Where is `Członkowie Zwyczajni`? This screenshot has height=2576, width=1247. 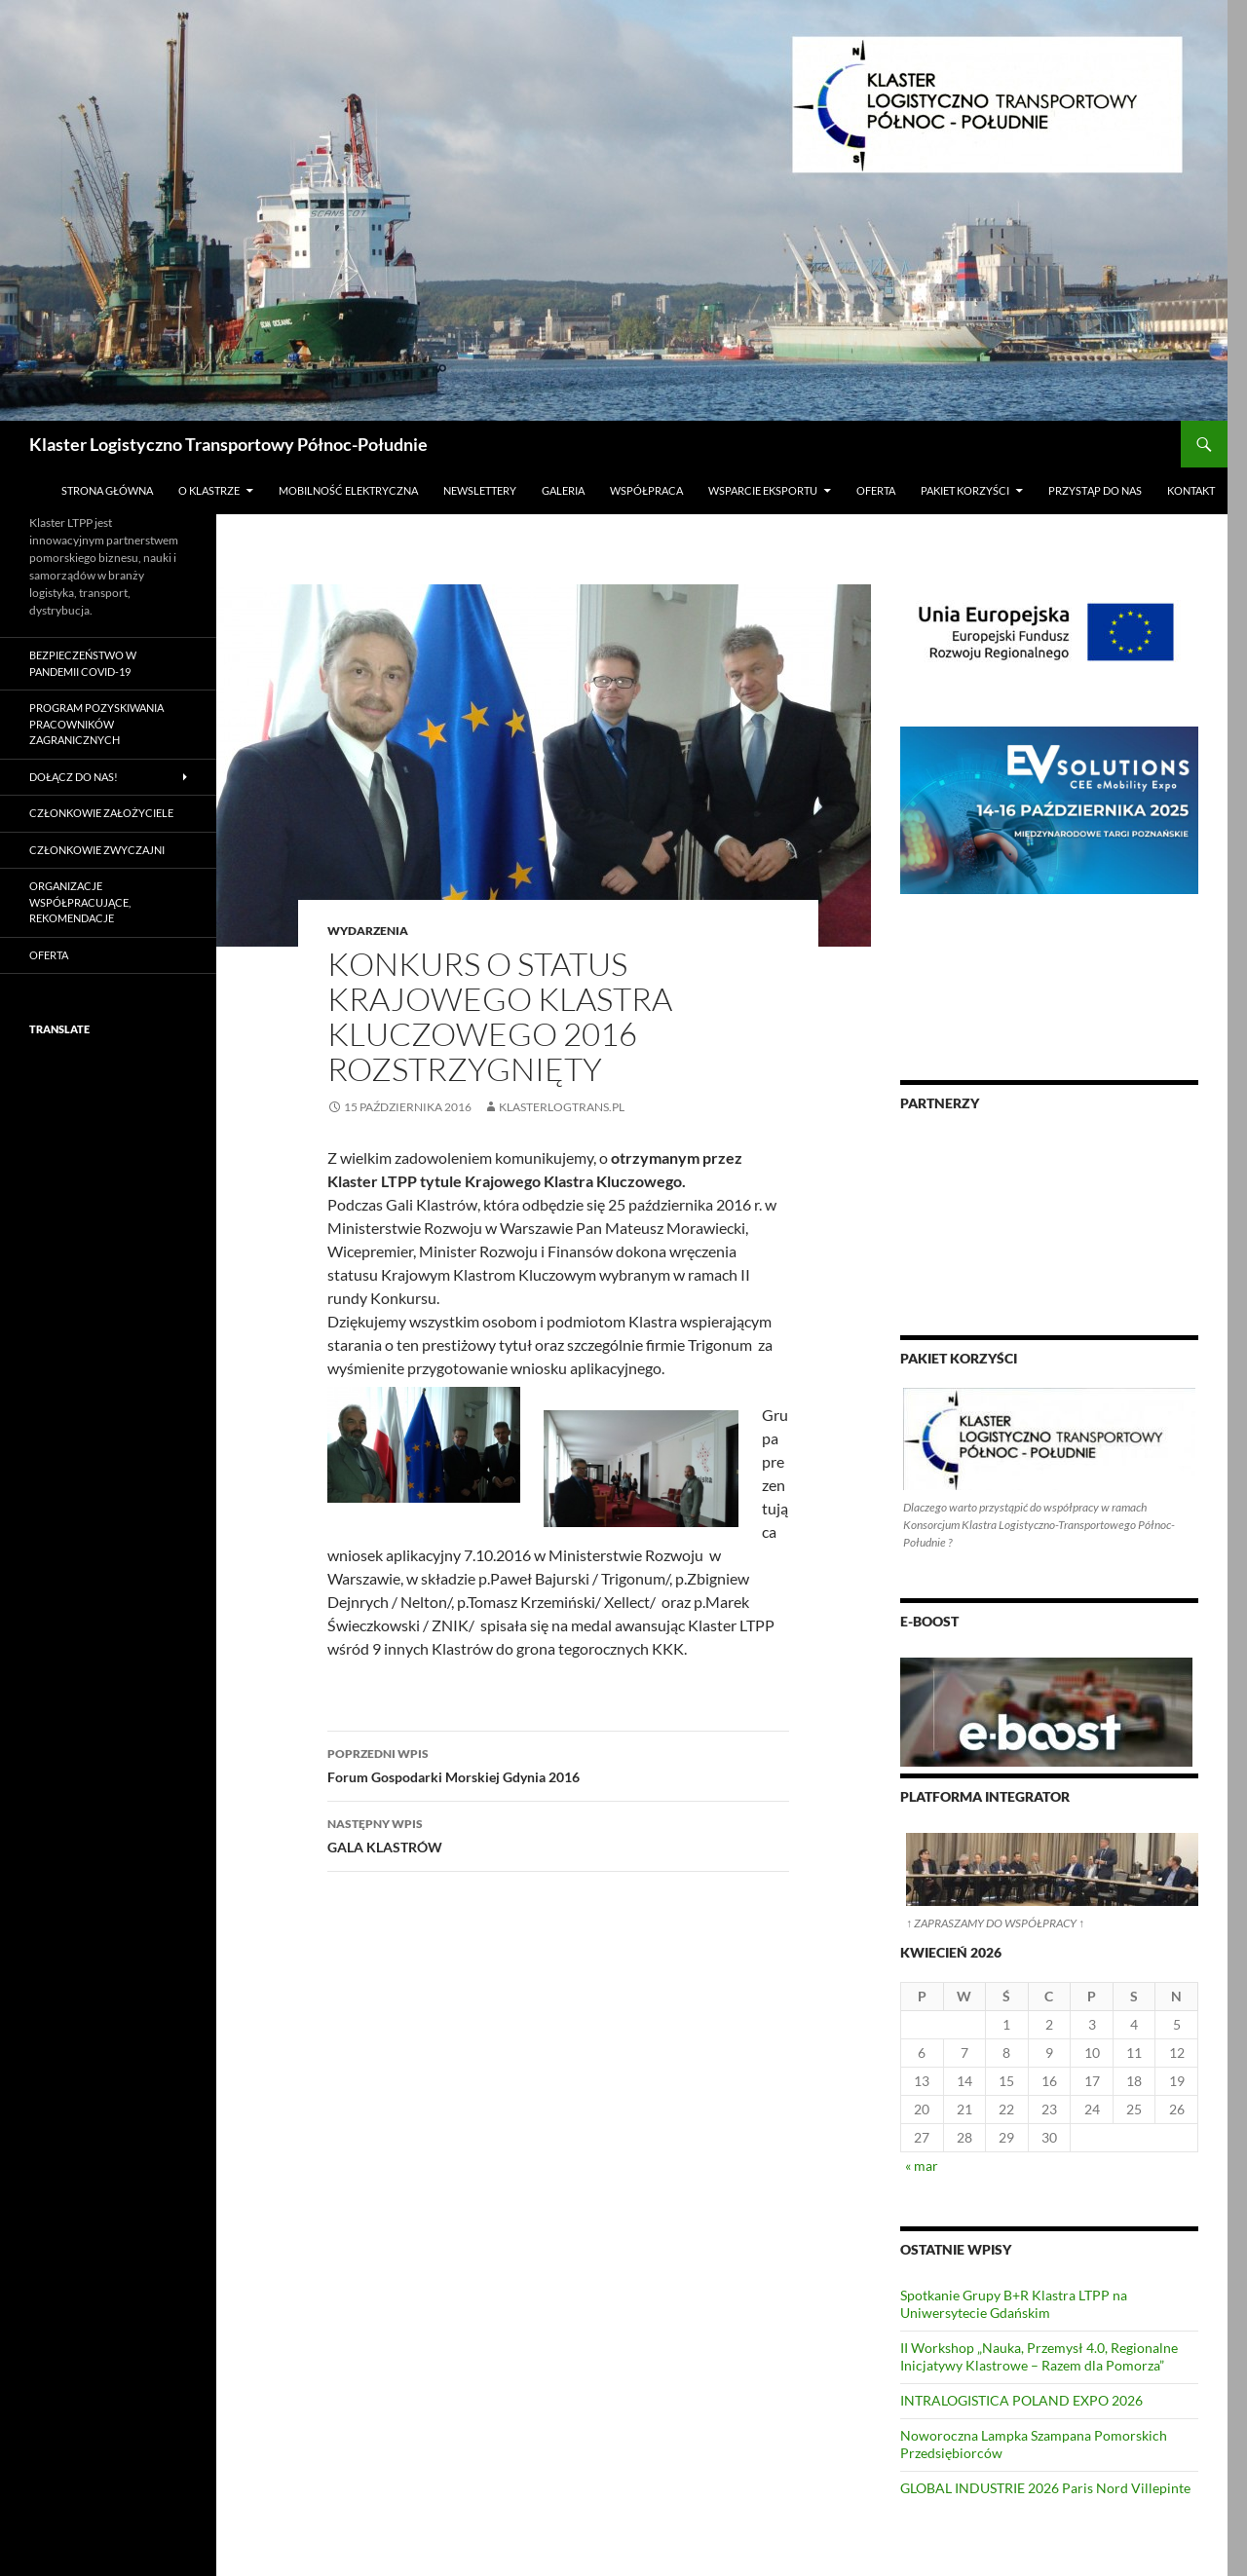 Członkowie Zwyczajni is located at coordinates (97, 849).